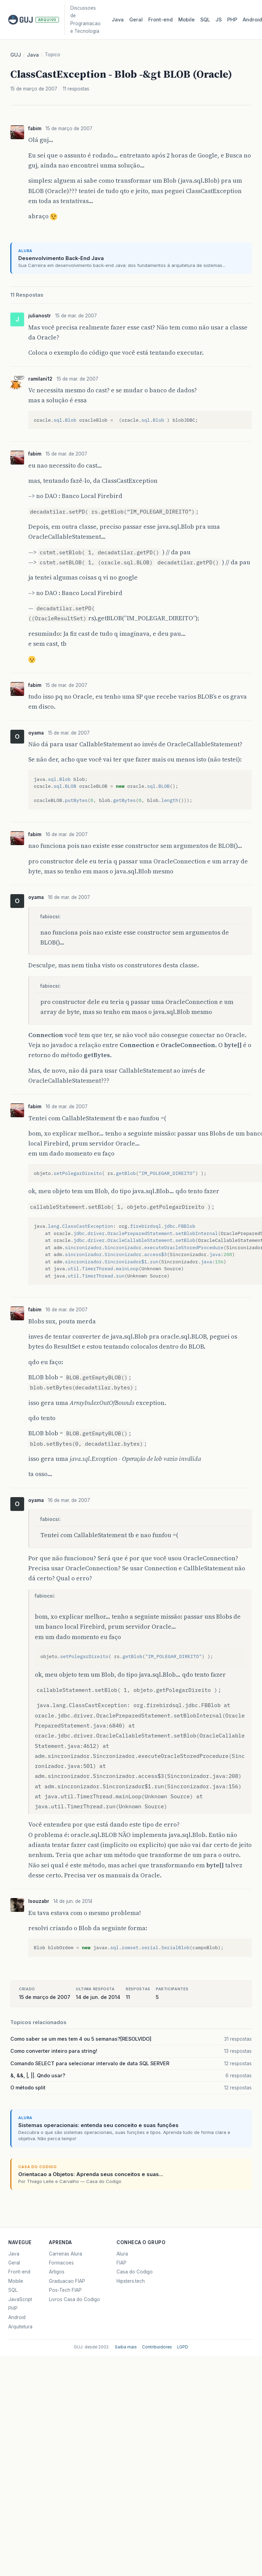  What do you see at coordinates (136, 20) in the screenshot?
I see `Geral` at bounding box center [136, 20].